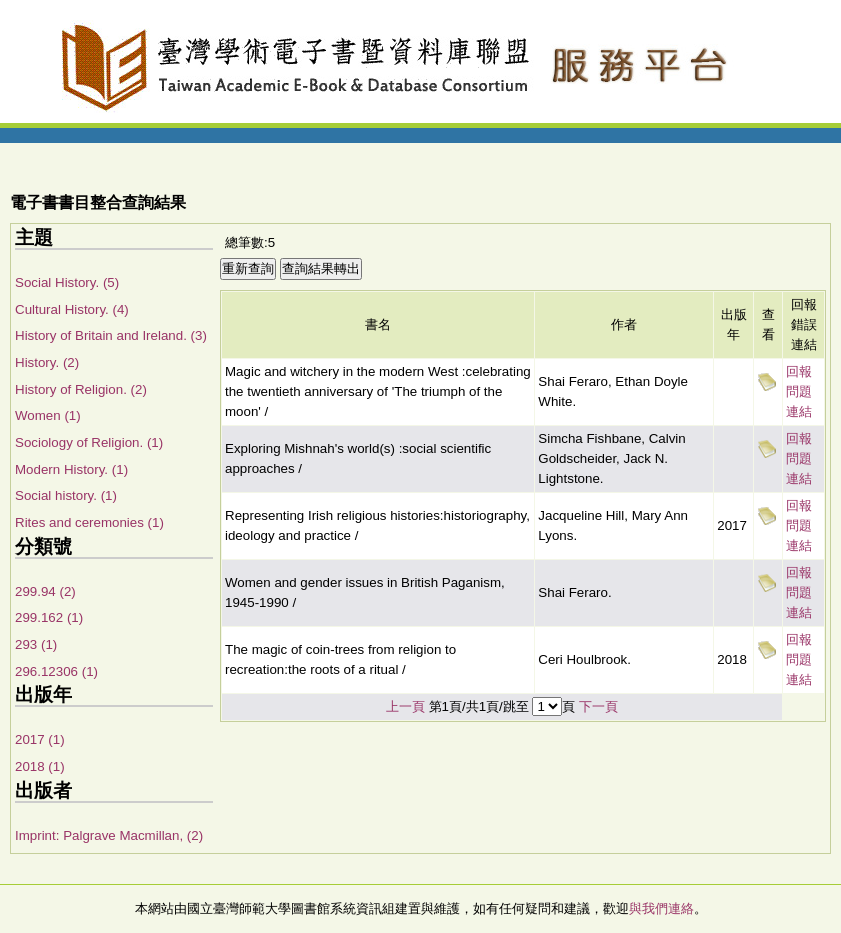 The image size is (841, 933). Describe the element at coordinates (799, 391) in the screenshot. I see `回報問題連結` at that location.